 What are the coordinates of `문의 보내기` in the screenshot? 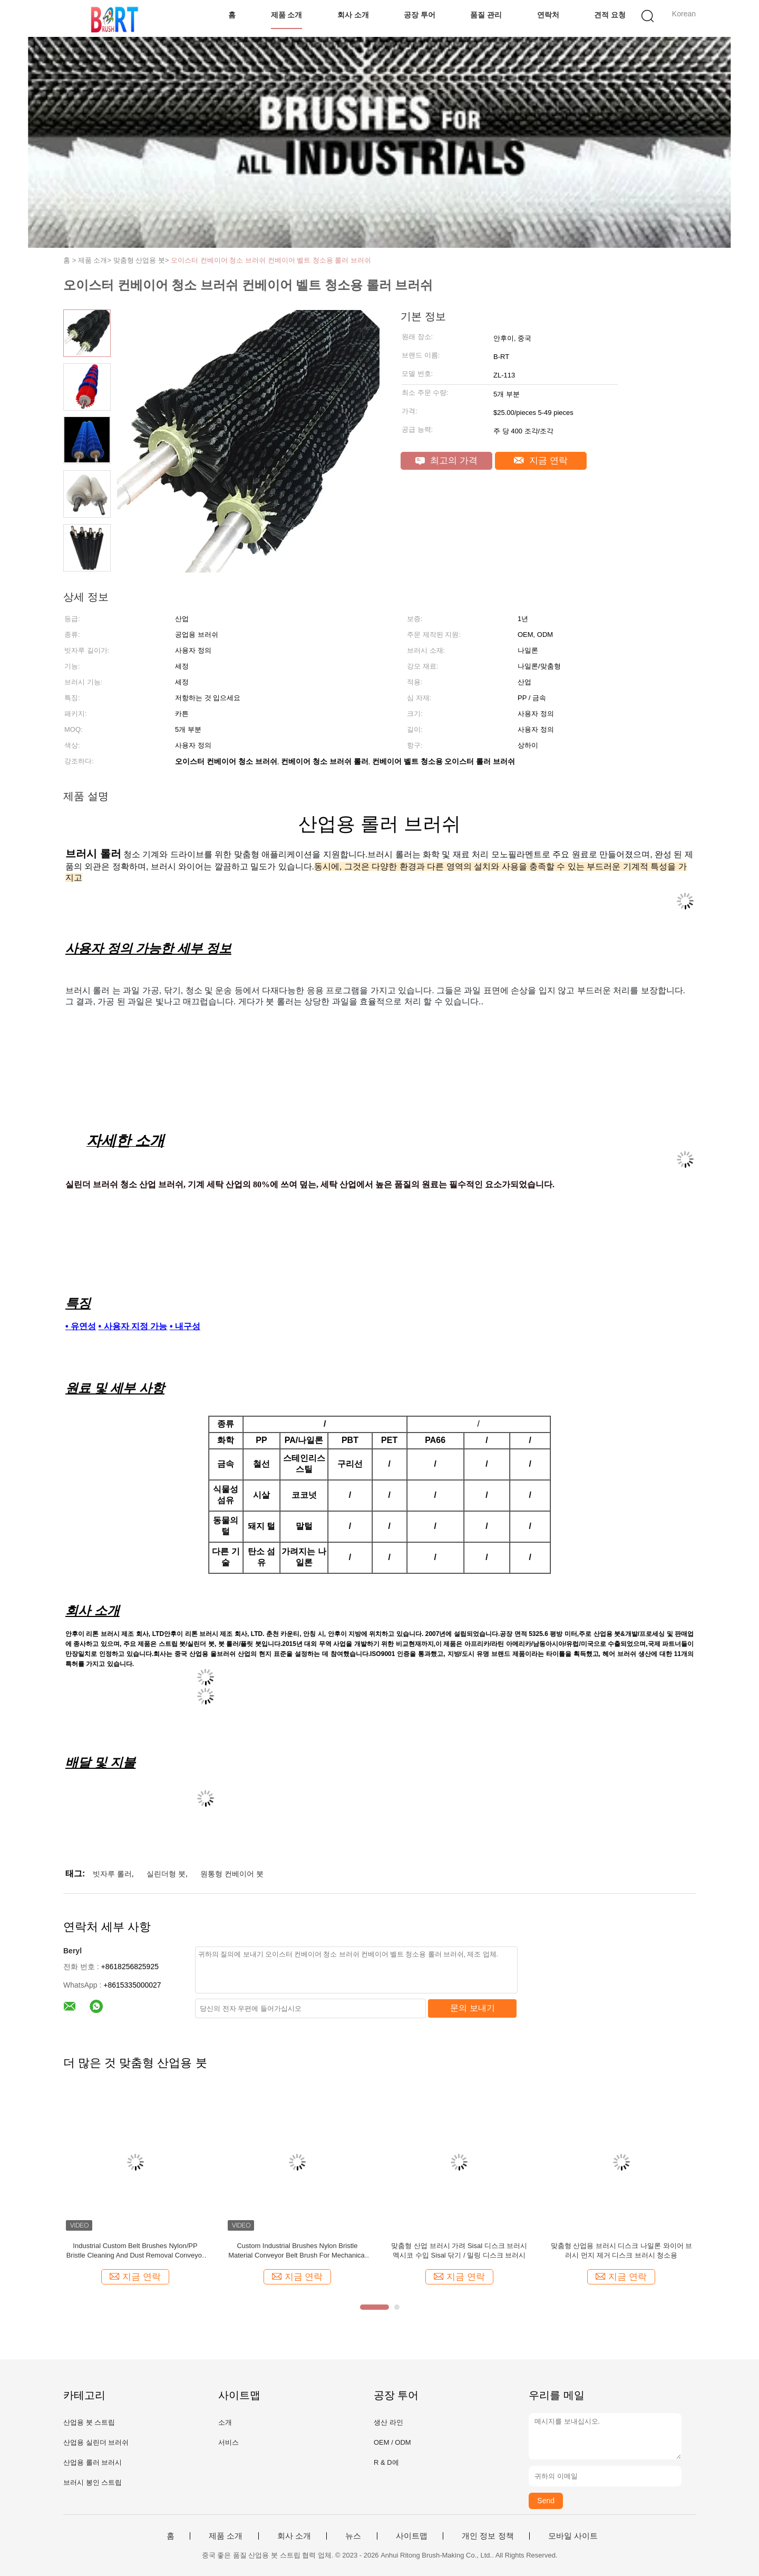 It's located at (472, 2007).